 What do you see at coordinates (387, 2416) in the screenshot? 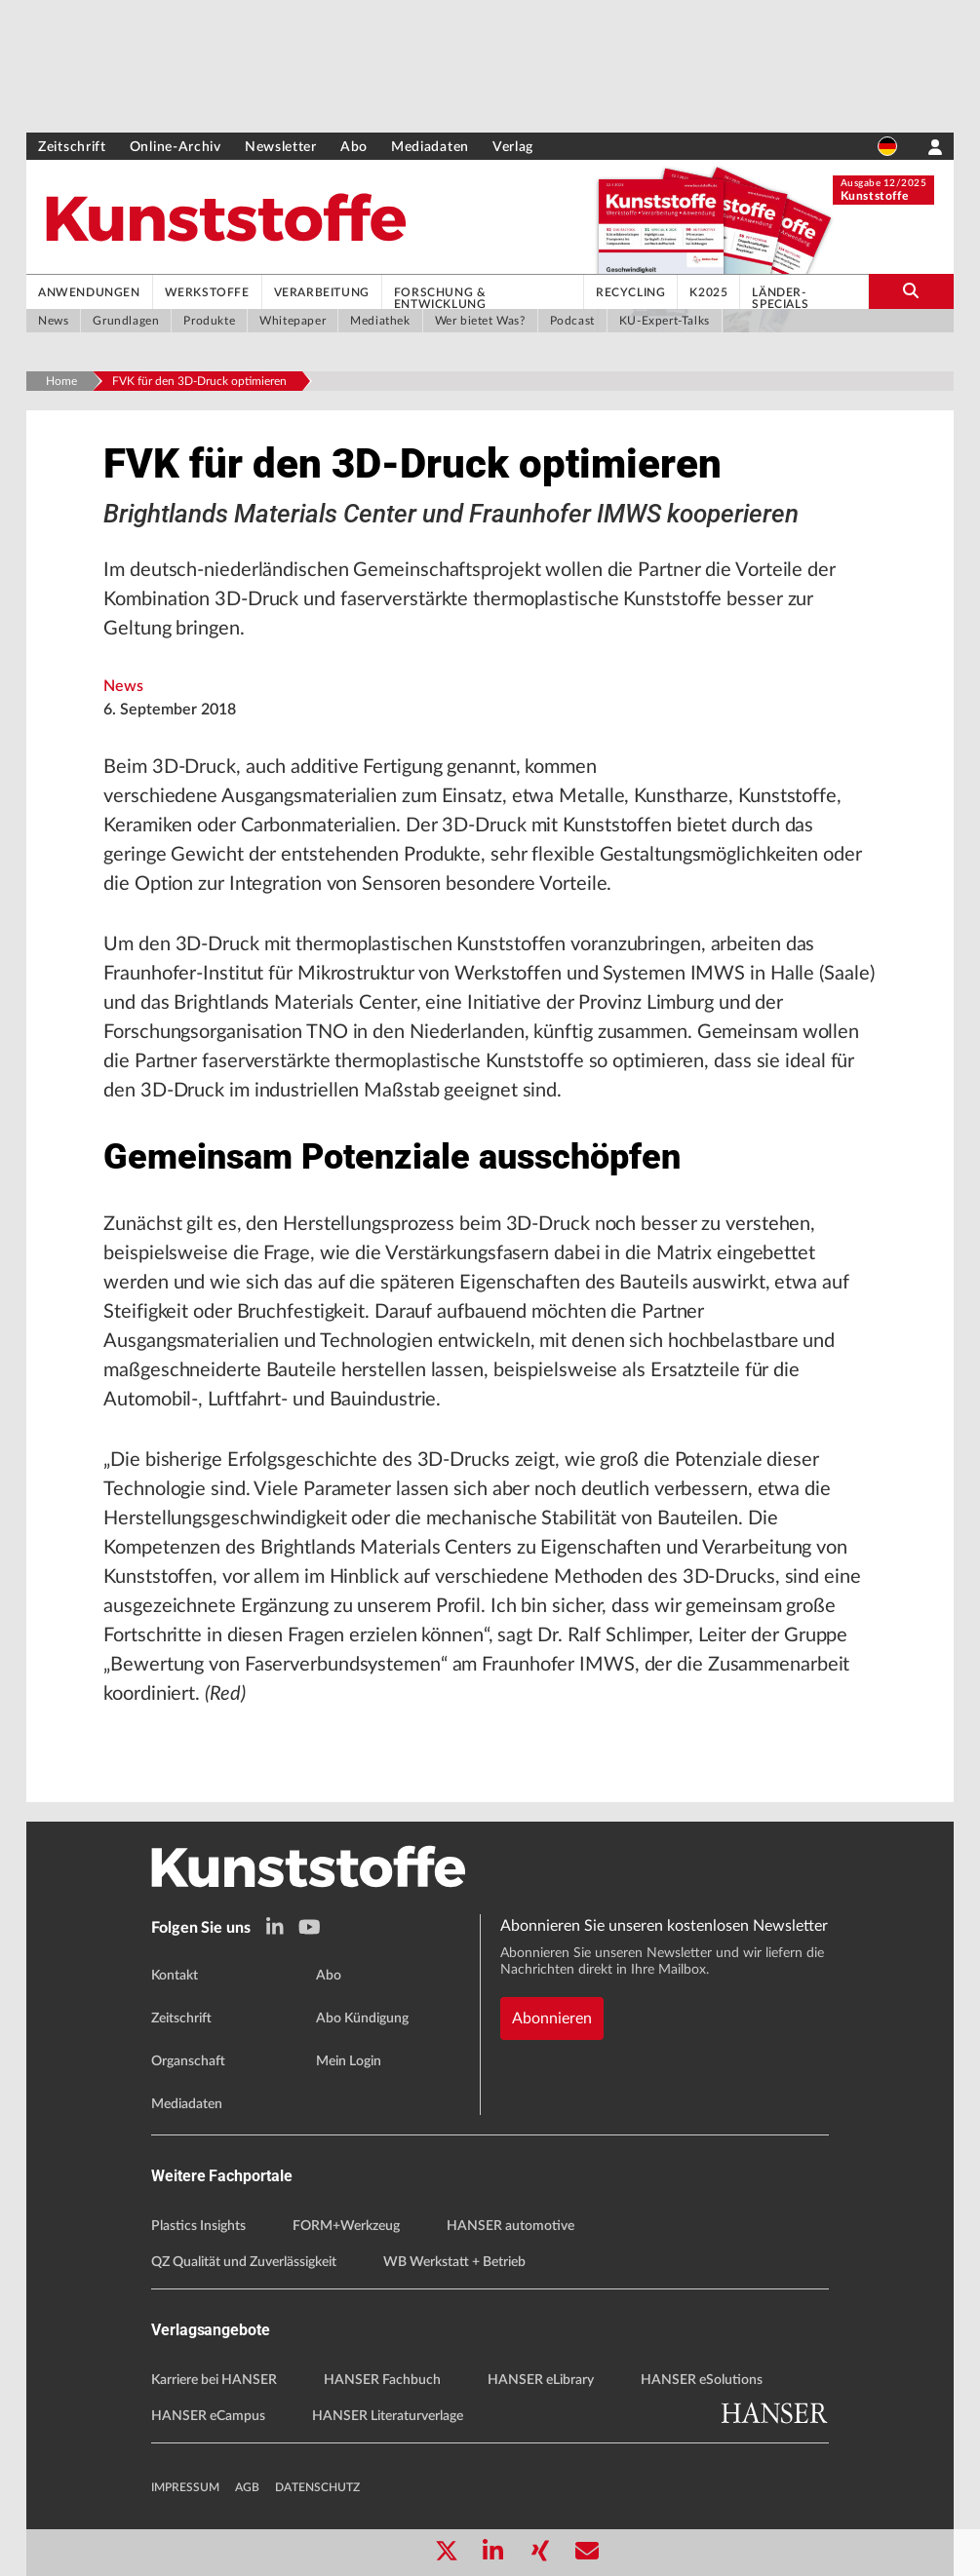
I see `HANSER Literaturverlage` at bounding box center [387, 2416].